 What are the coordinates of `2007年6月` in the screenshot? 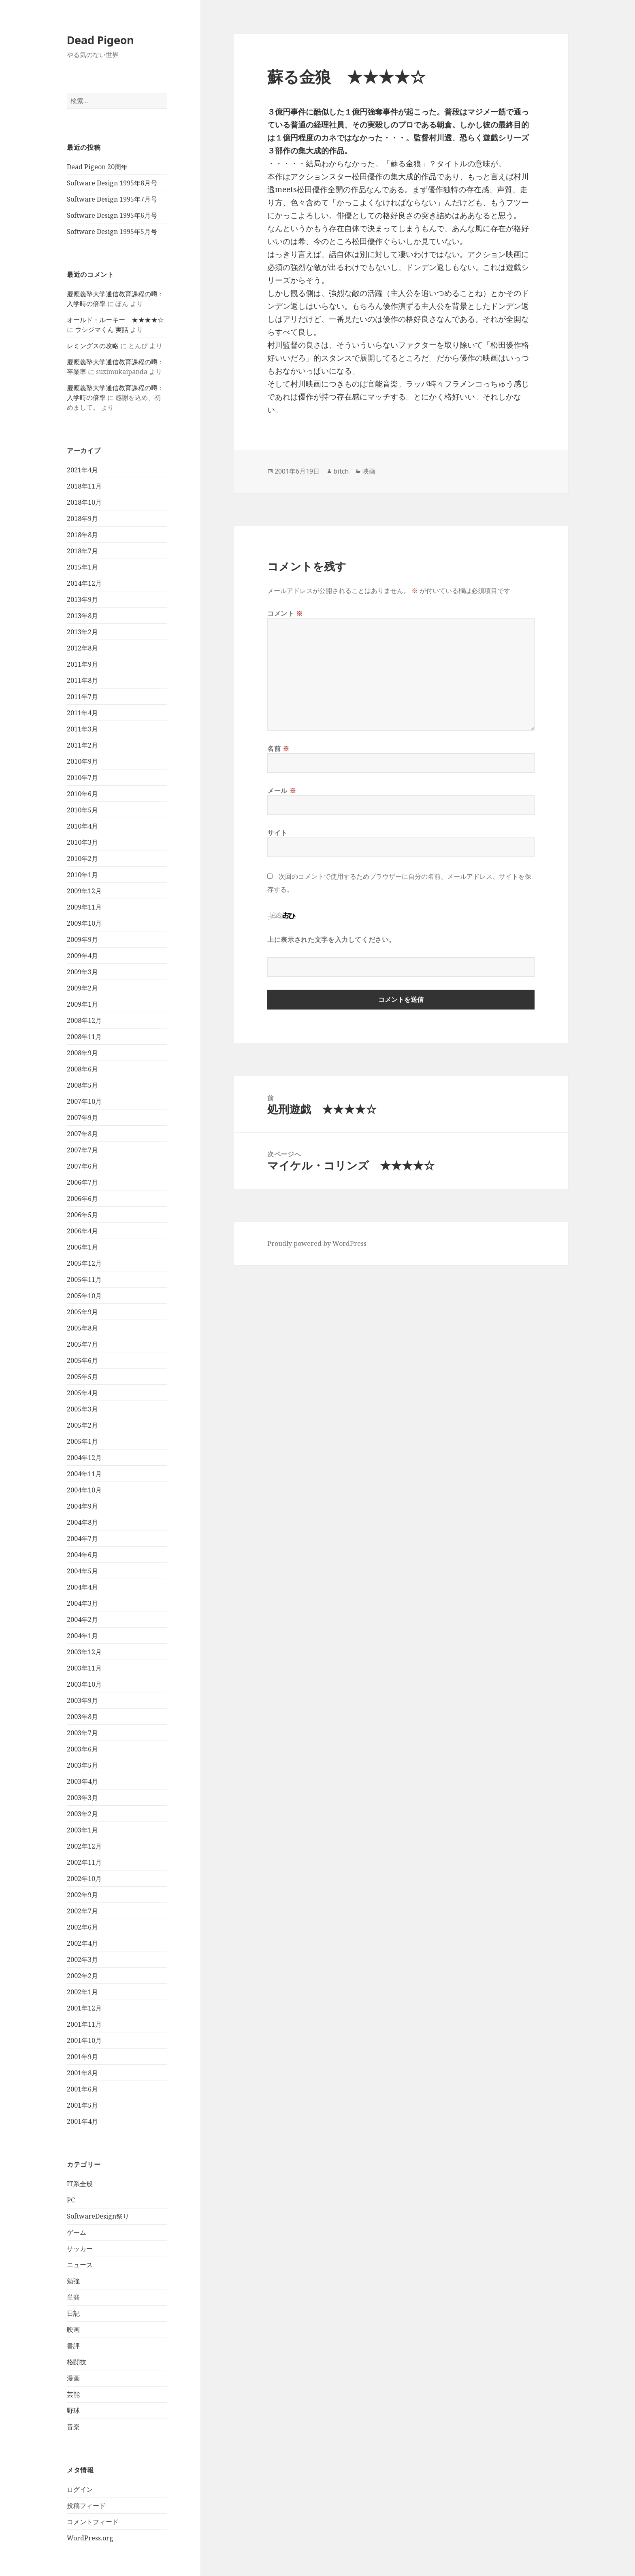 It's located at (82, 1166).